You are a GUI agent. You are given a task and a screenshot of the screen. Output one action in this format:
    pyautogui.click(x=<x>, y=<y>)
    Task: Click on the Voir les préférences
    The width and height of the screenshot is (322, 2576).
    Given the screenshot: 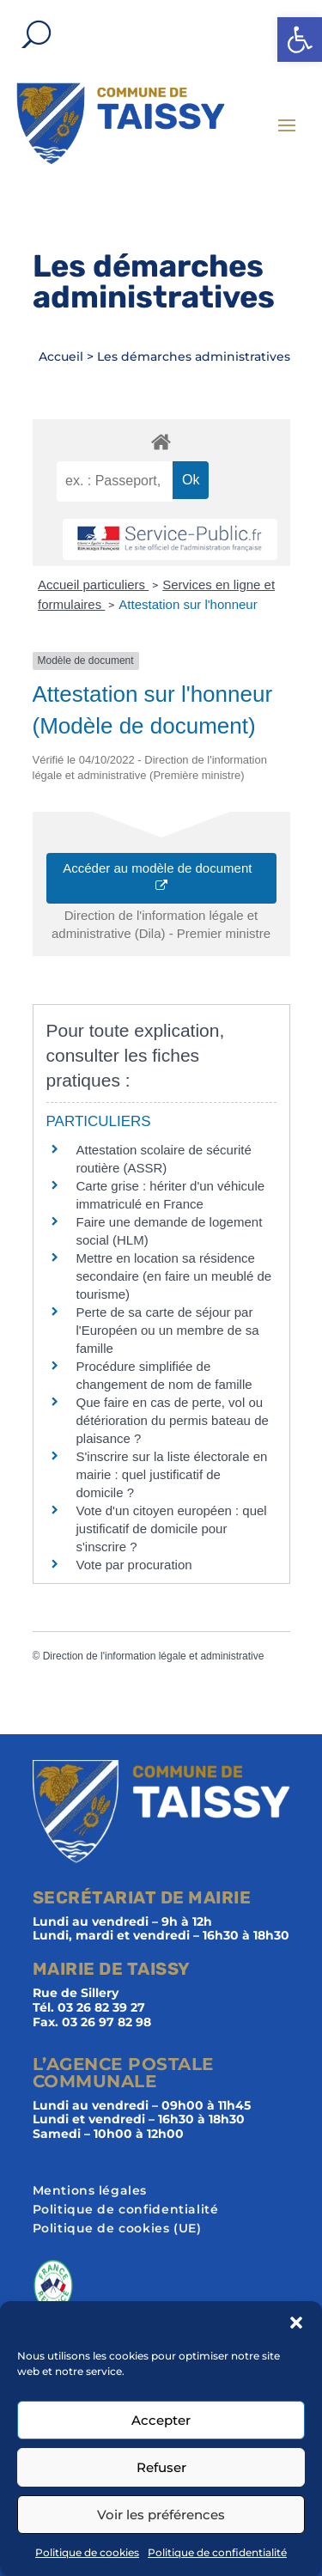 What is the action you would take?
    pyautogui.click(x=161, y=2514)
    